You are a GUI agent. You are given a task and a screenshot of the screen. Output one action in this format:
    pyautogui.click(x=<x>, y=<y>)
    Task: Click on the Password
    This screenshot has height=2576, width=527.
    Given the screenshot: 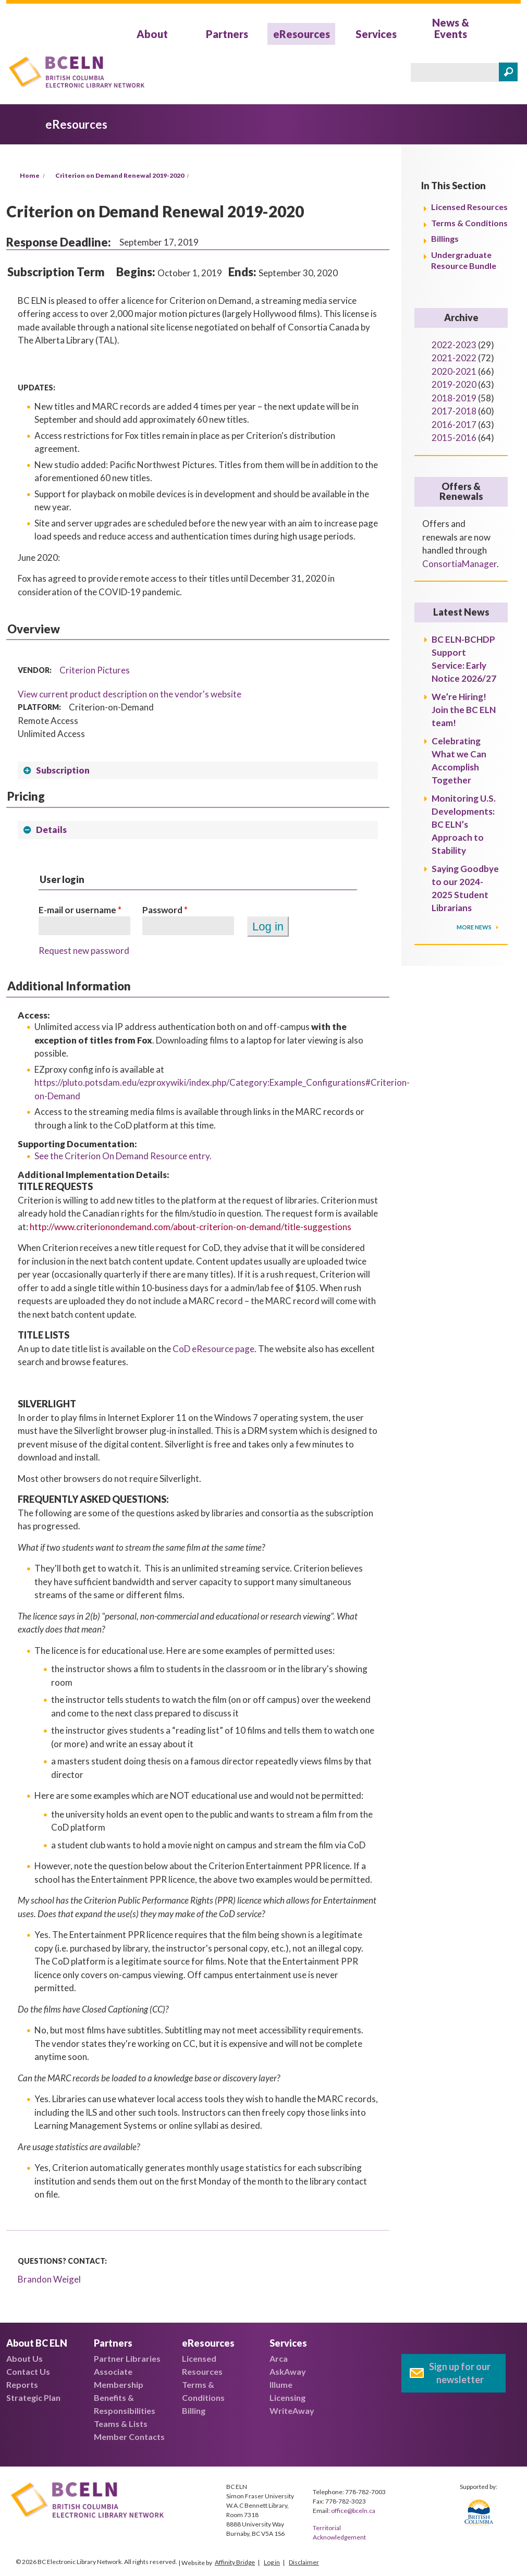 What is the action you would take?
    pyautogui.click(x=165, y=909)
    